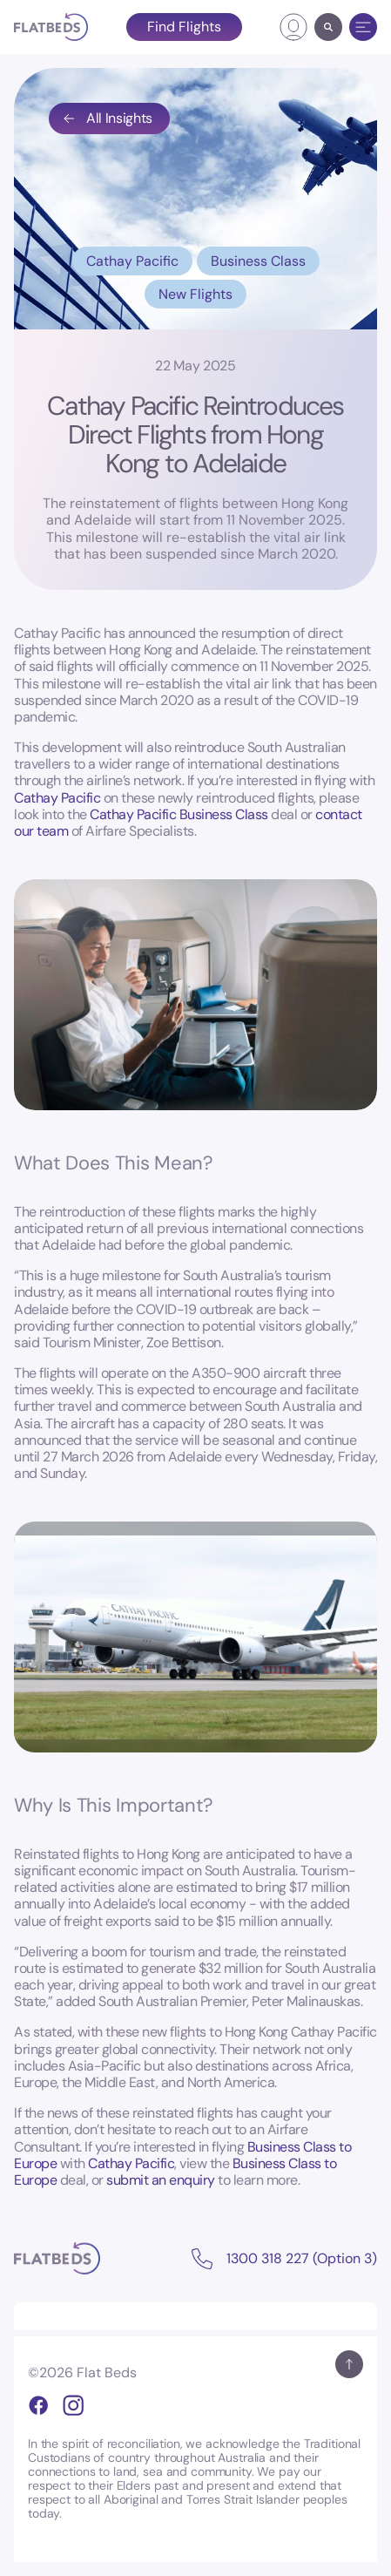  Describe the element at coordinates (179, 814) in the screenshot. I see `Cathay Pacific Business Class` at that location.